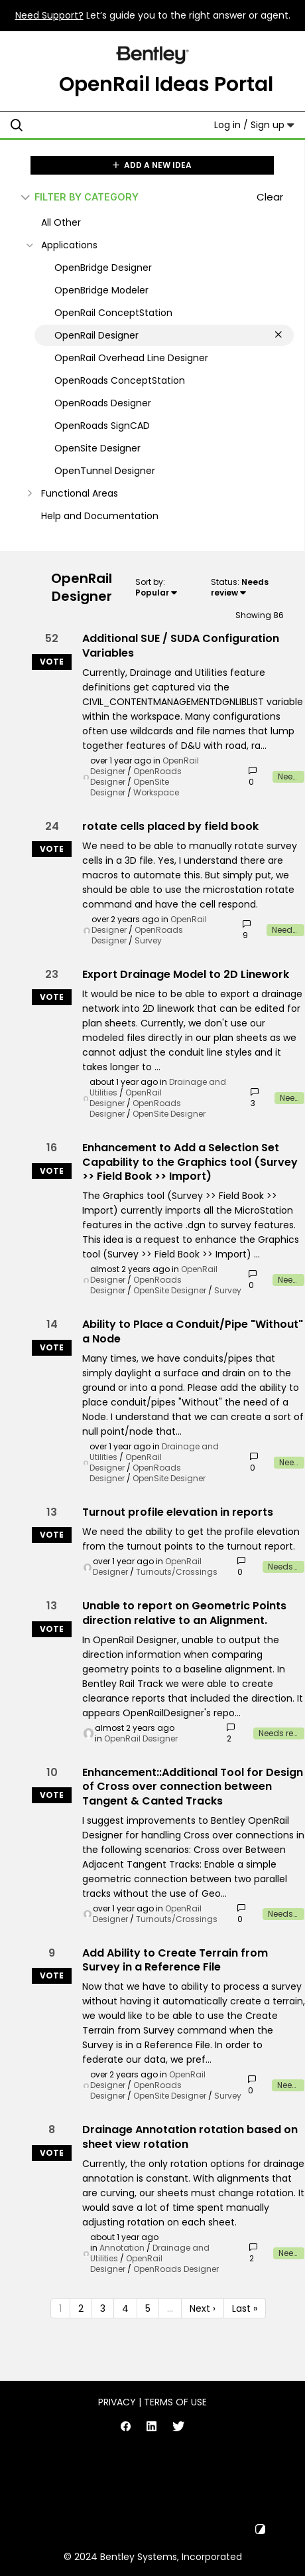  I want to click on OpenRail Designer, so click(126, 1098).